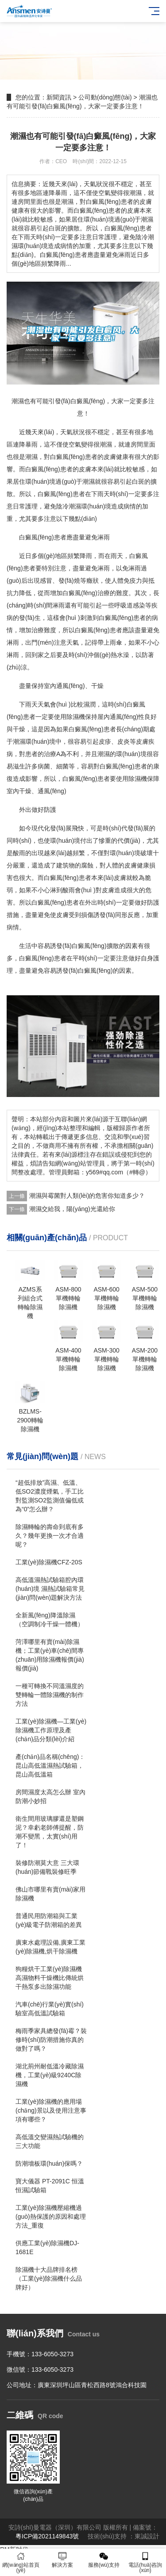 Image resolution: width=166 pixels, height=2576 pixels. I want to click on 工業(yè)除濕機的應用場(chǎng)景以及使用注意事項有哪些？, so click(50, 2110).